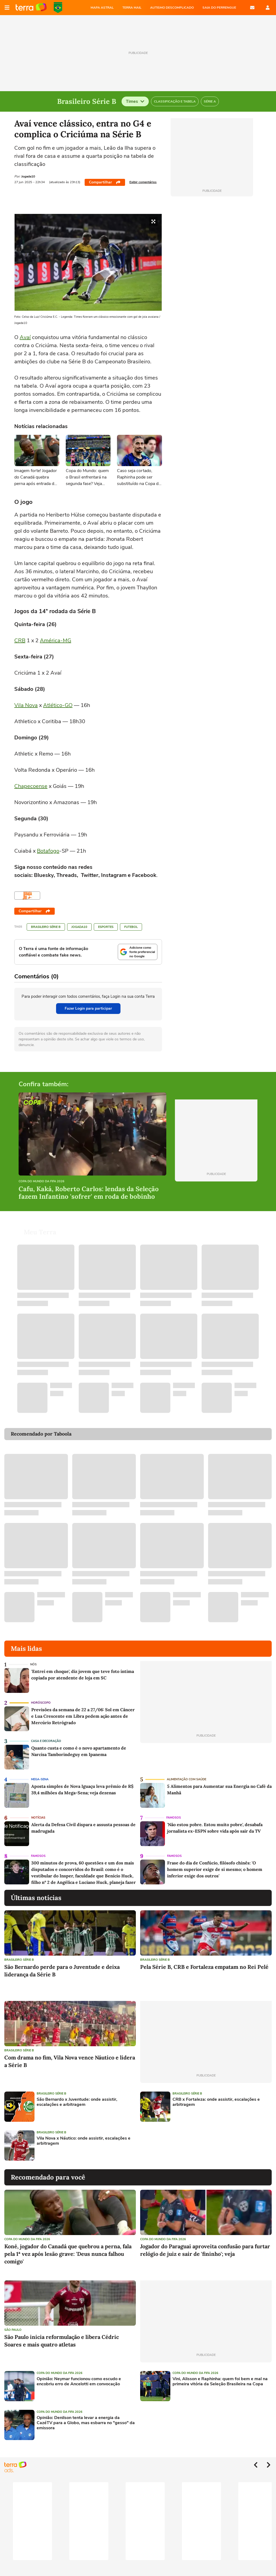 The width and height of the screenshot is (276, 2576). I want to click on São Paulo inicia reformulação e libera Cédric Soares e mais quatro atletas, so click(61, 2334).